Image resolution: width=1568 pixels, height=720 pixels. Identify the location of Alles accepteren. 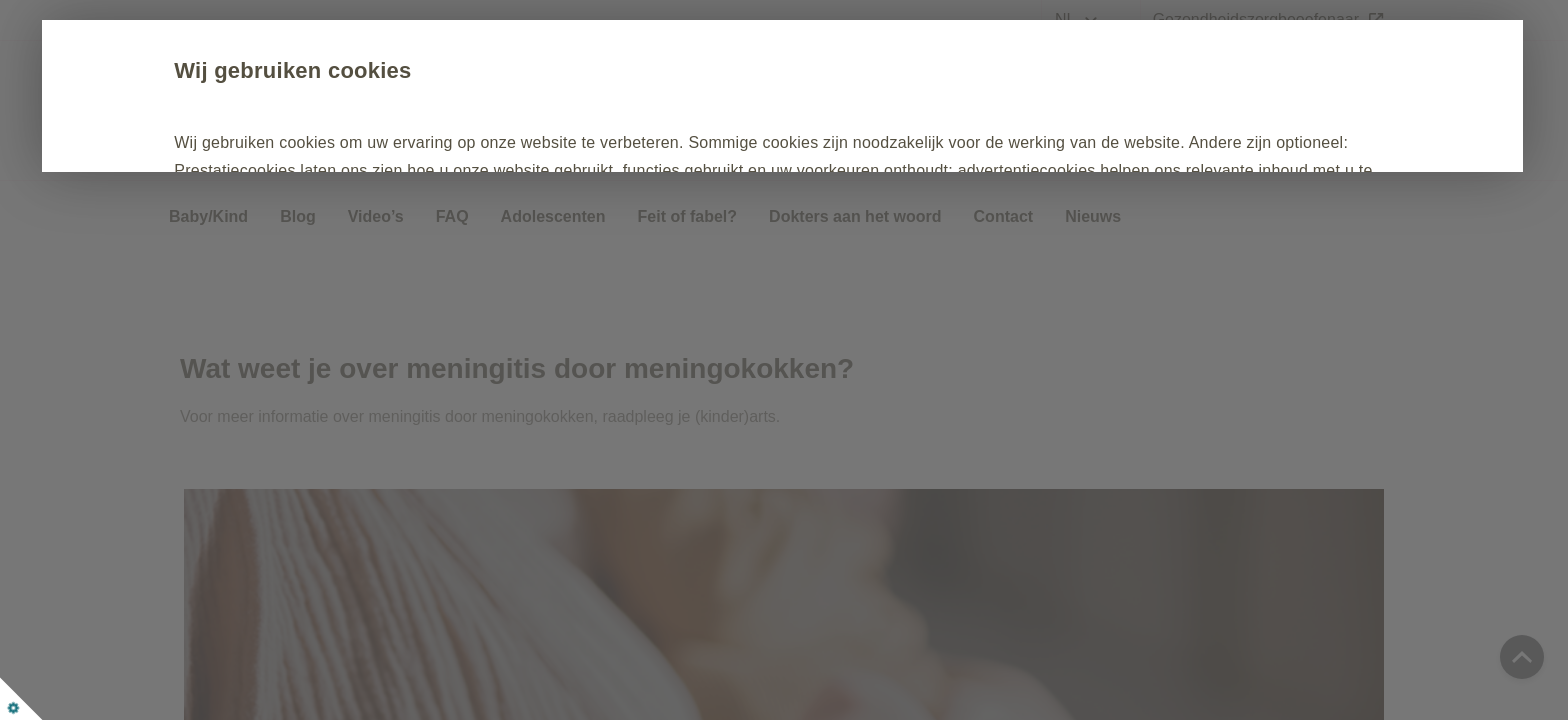
(312, 258).